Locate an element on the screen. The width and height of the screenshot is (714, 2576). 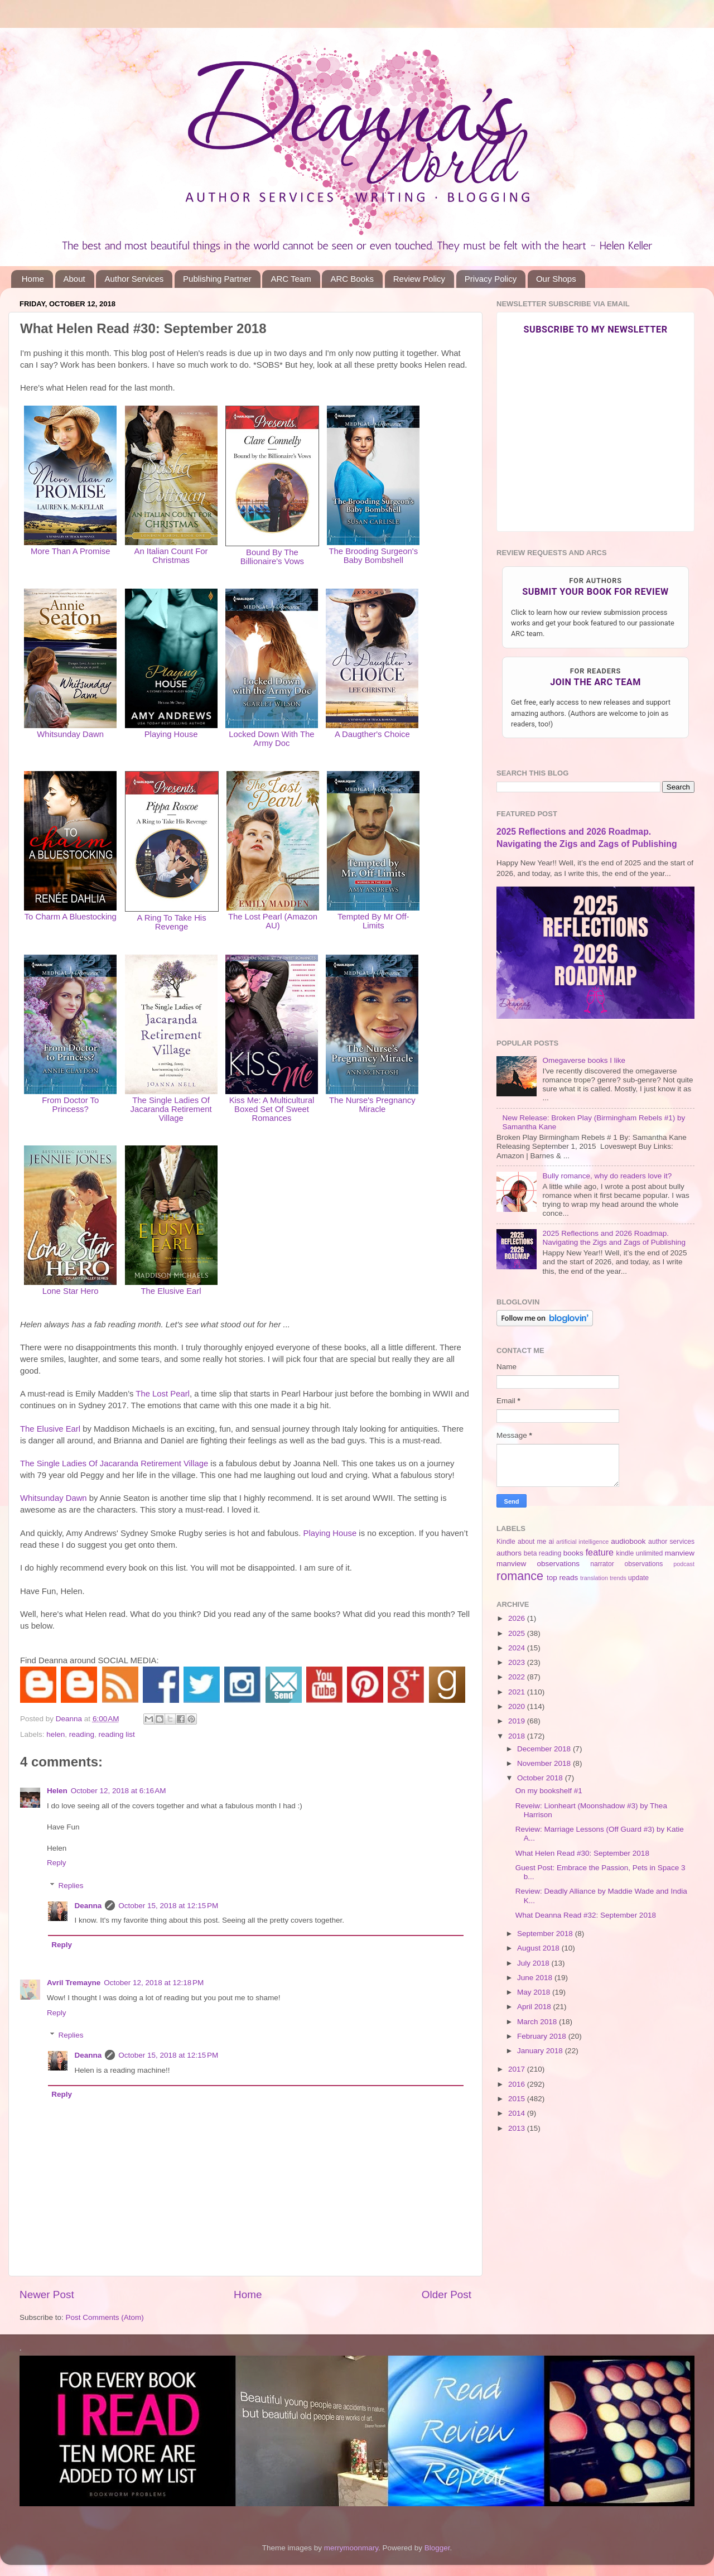
The Elusive Earl is located at coordinates (171, 1291).